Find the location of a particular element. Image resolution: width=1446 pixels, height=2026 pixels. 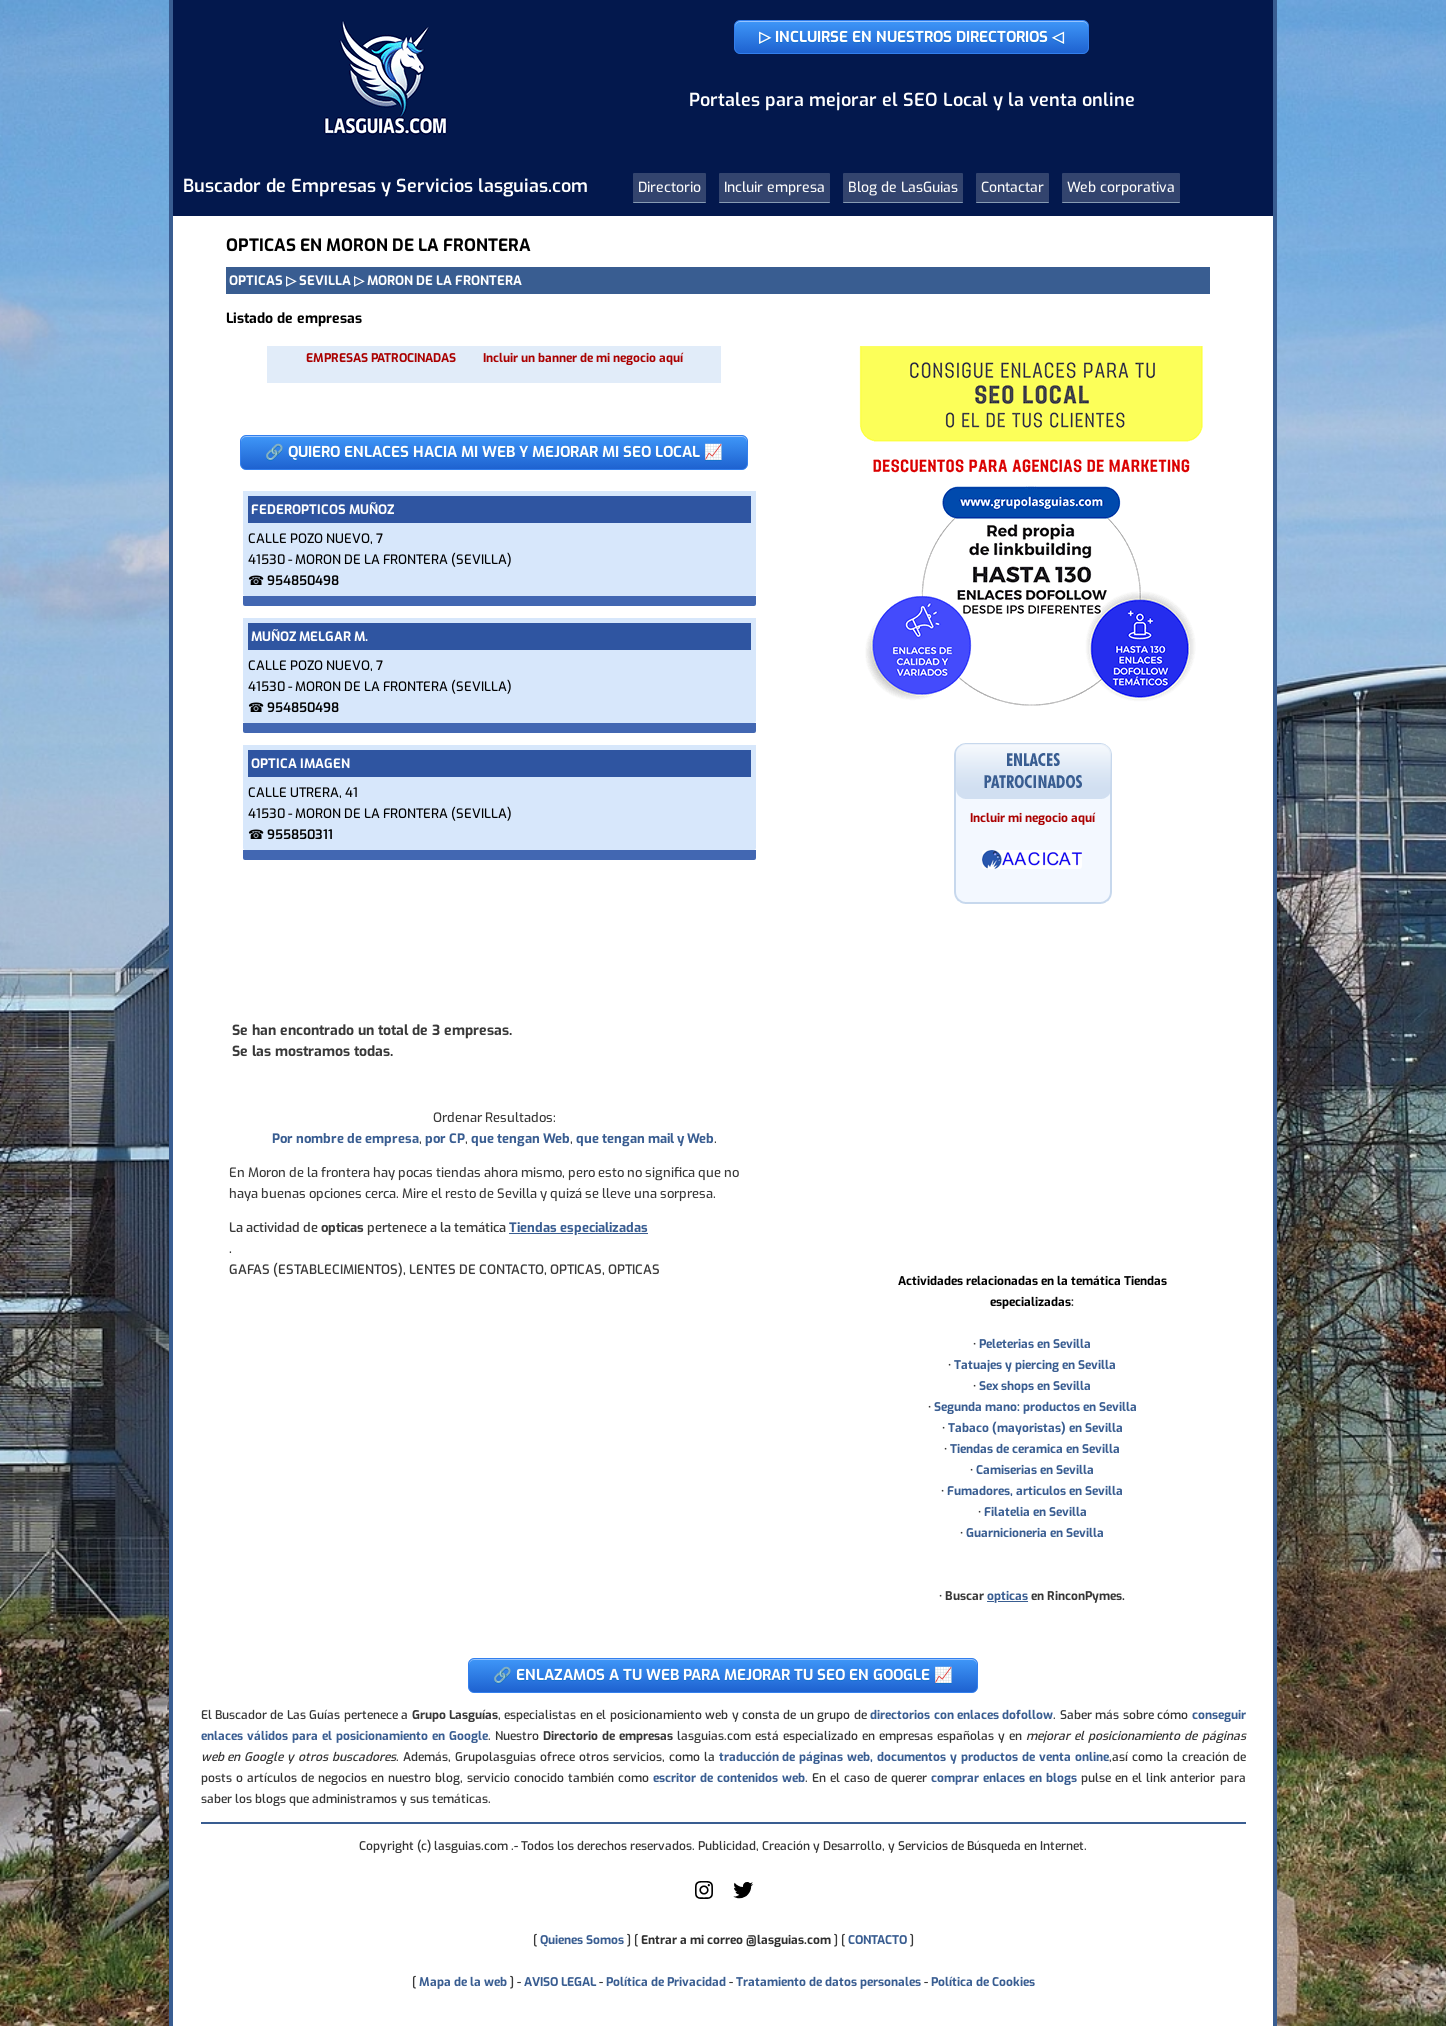

Tatuajes y piercing en Sevilla is located at coordinates (1035, 1365).